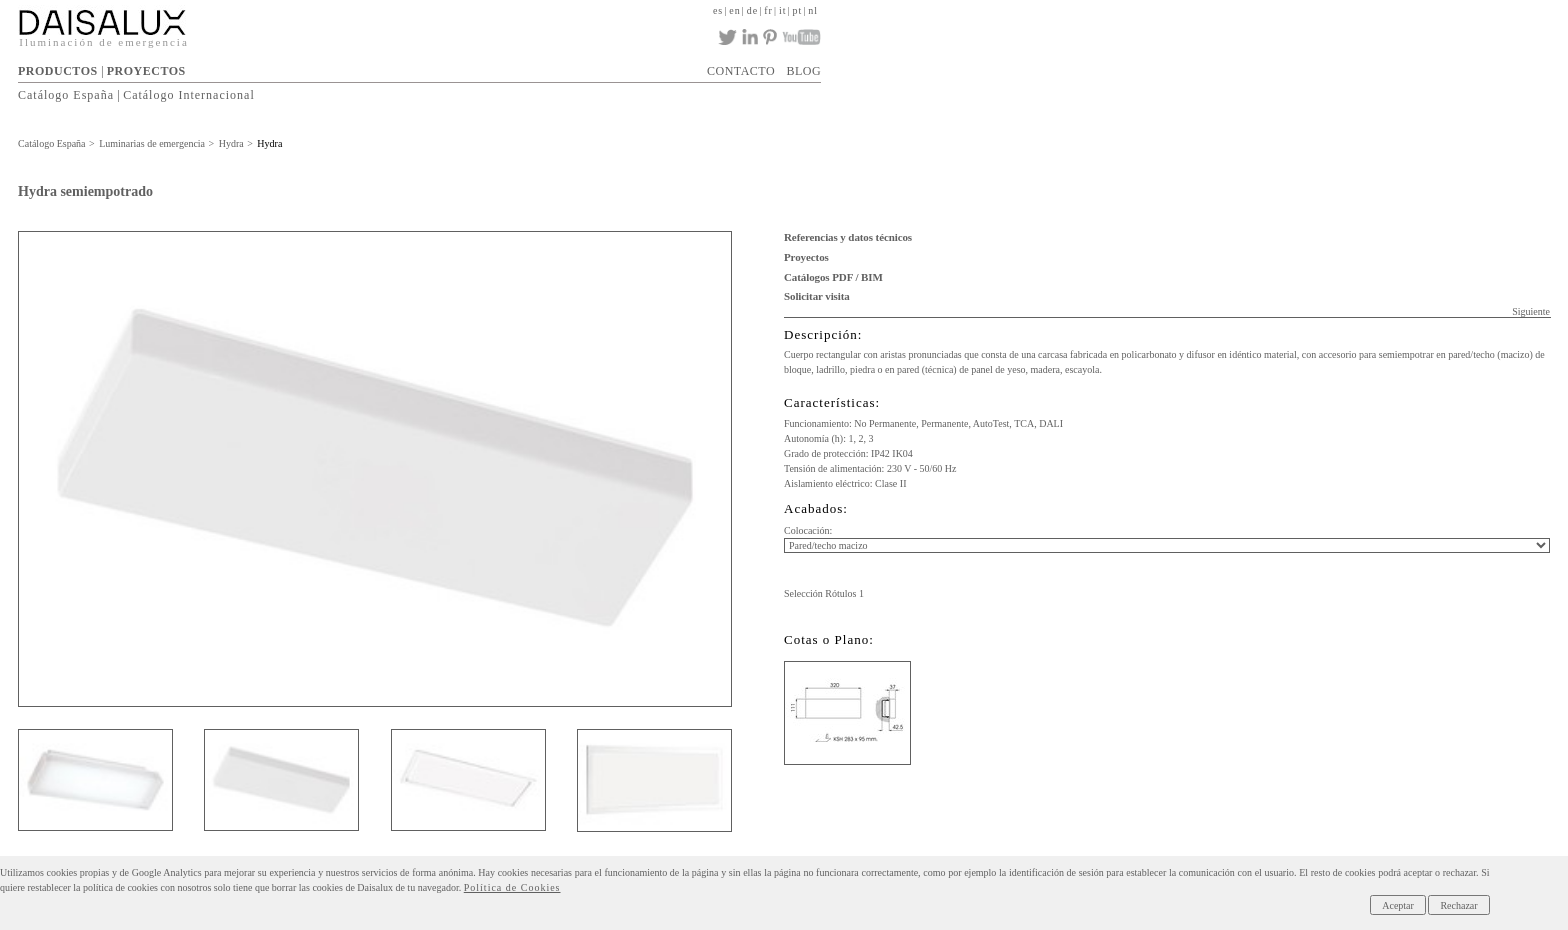 This screenshot has width=1568, height=930. Describe the element at coordinates (734, 10) in the screenshot. I see `en` at that location.